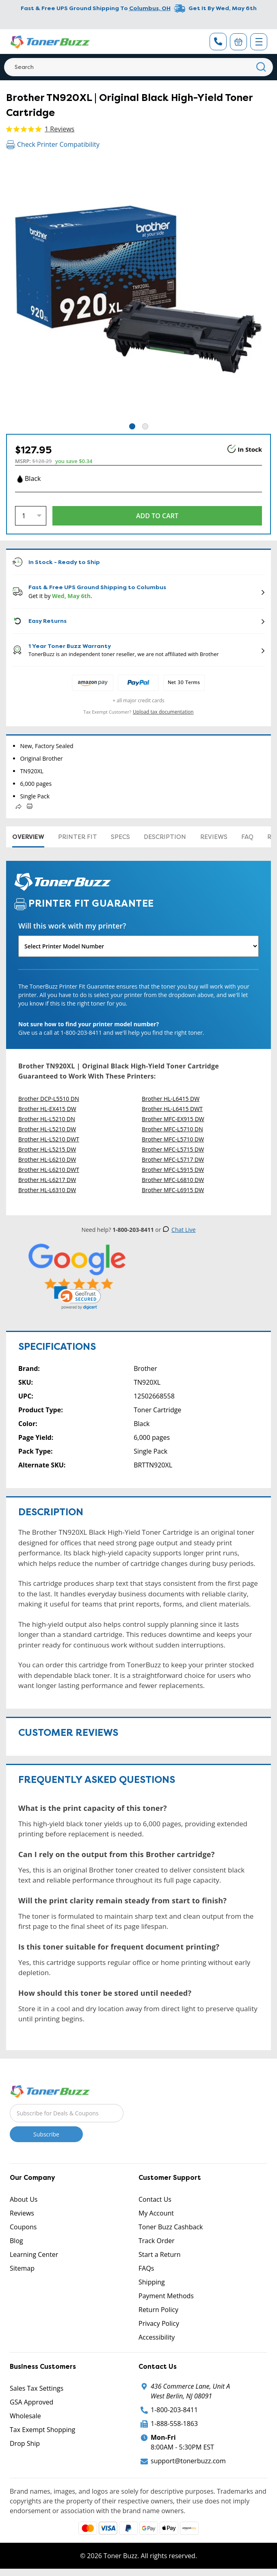  Describe the element at coordinates (77, 1298) in the screenshot. I see `[link]` at that location.